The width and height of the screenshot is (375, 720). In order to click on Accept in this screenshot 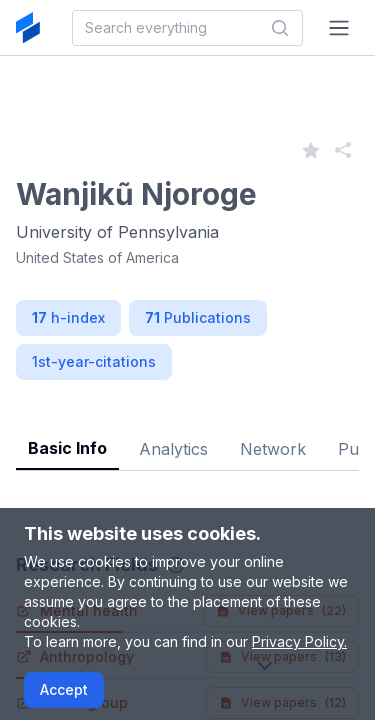, I will do `click(64, 689)`.